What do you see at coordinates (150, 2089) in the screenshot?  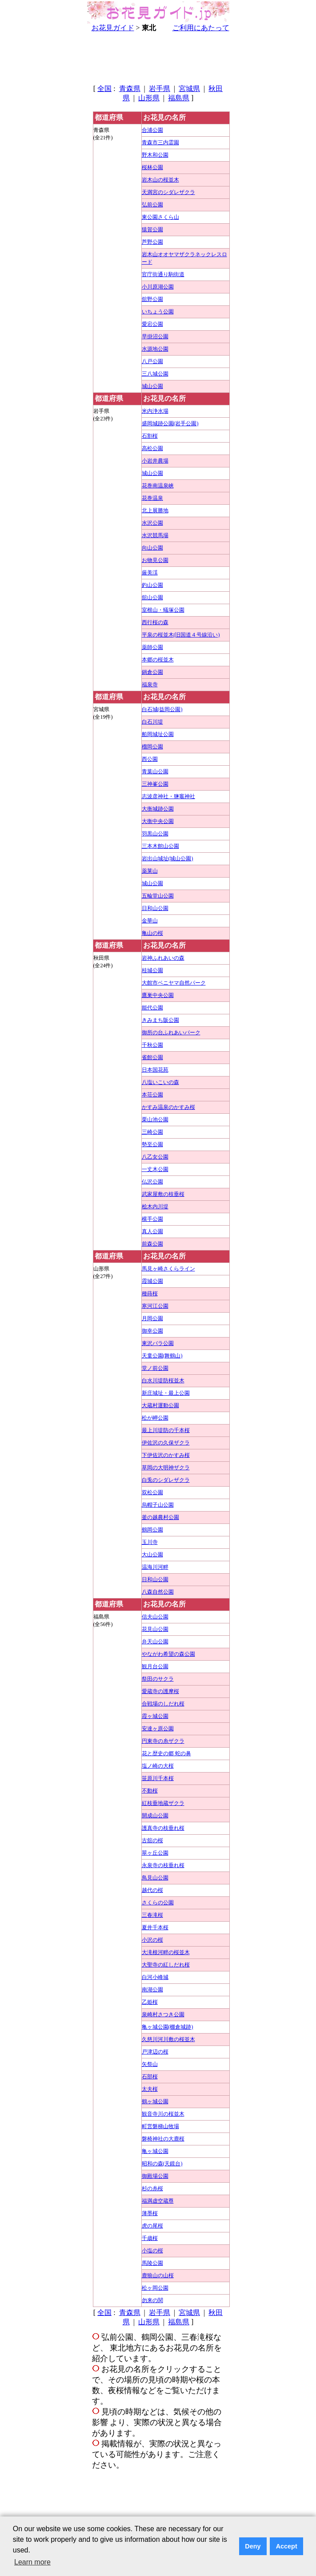 I see `太夫桜` at bounding box center [150, 2089].